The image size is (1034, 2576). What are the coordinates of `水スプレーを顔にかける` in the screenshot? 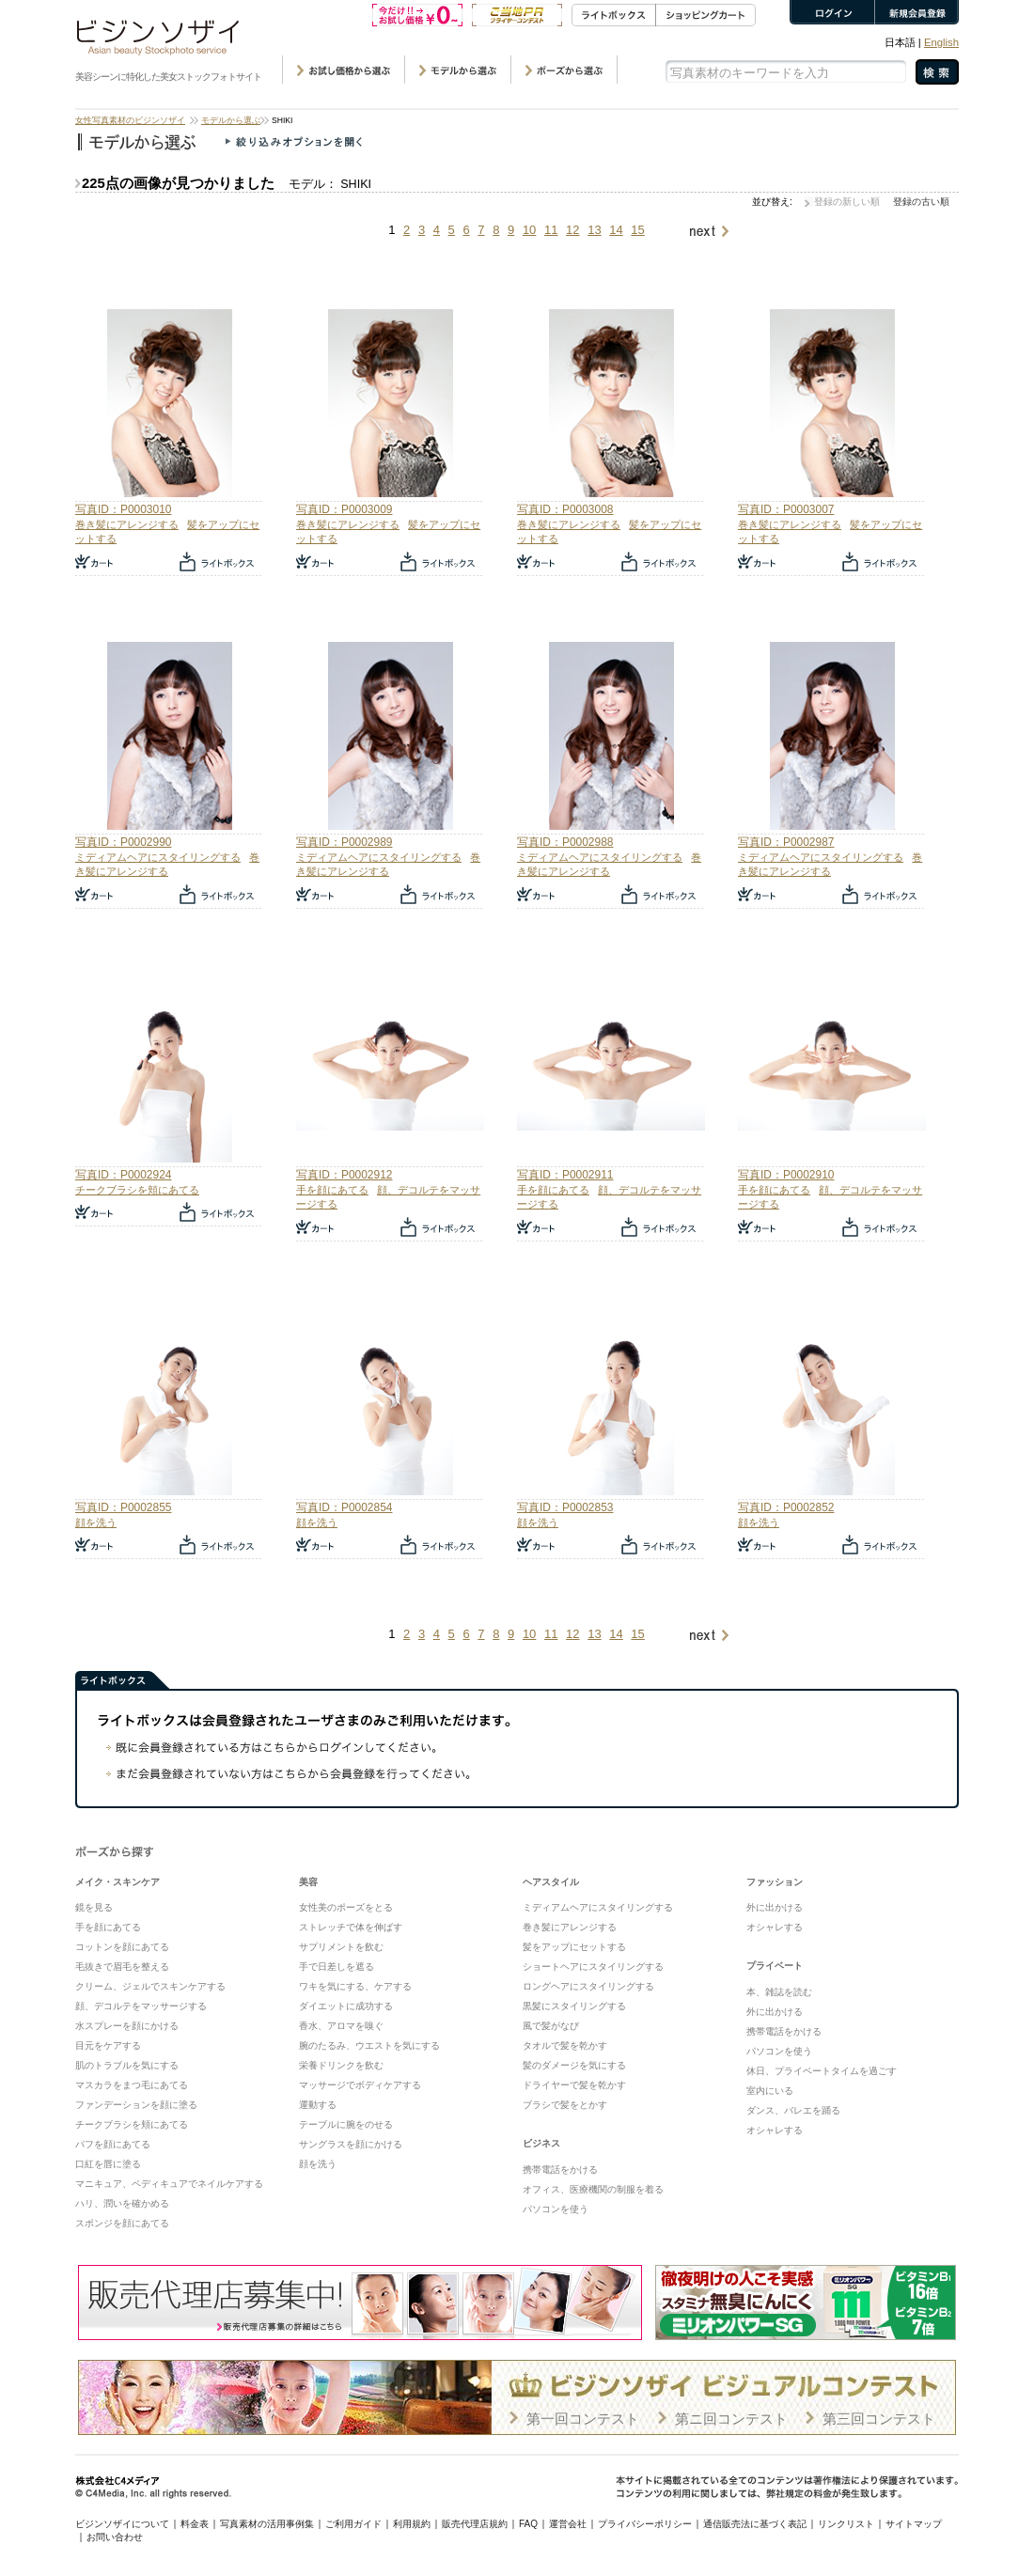 It's located at (127, 2026).